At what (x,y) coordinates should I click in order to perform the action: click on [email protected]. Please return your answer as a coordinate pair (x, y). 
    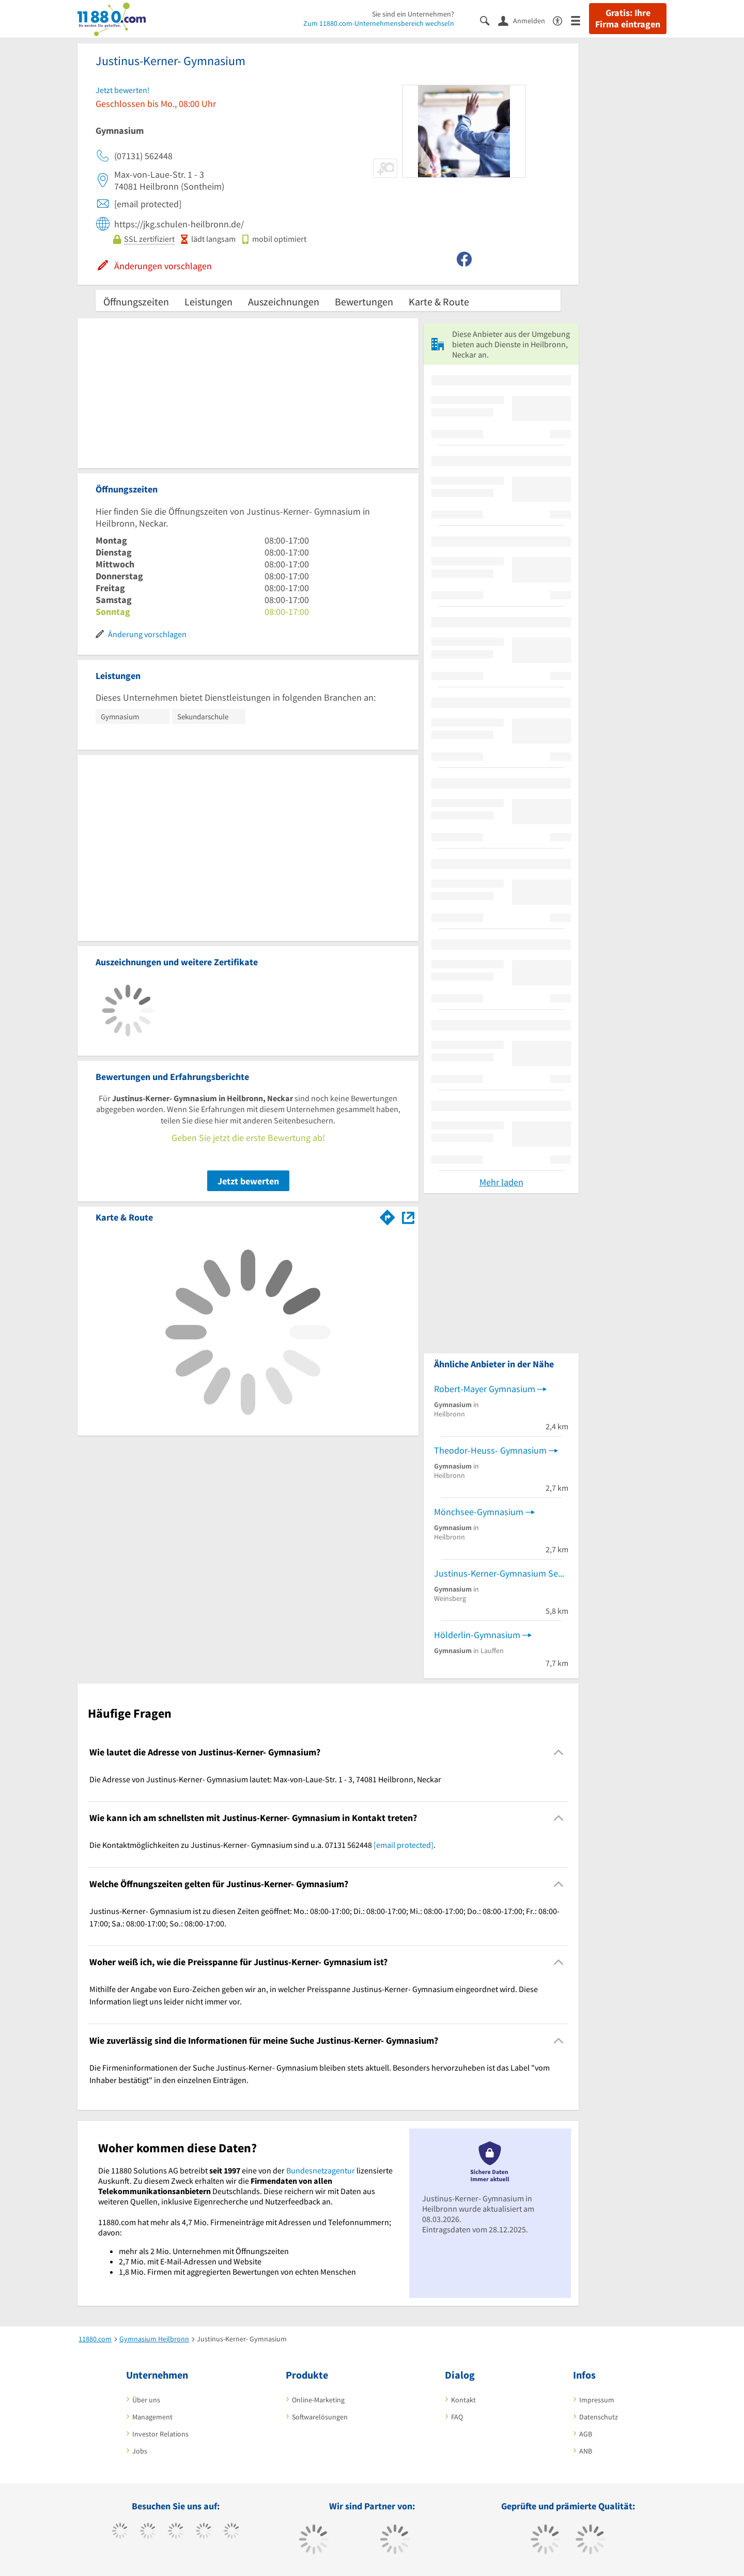
    Looking at the image, I should click on (403, 1845).